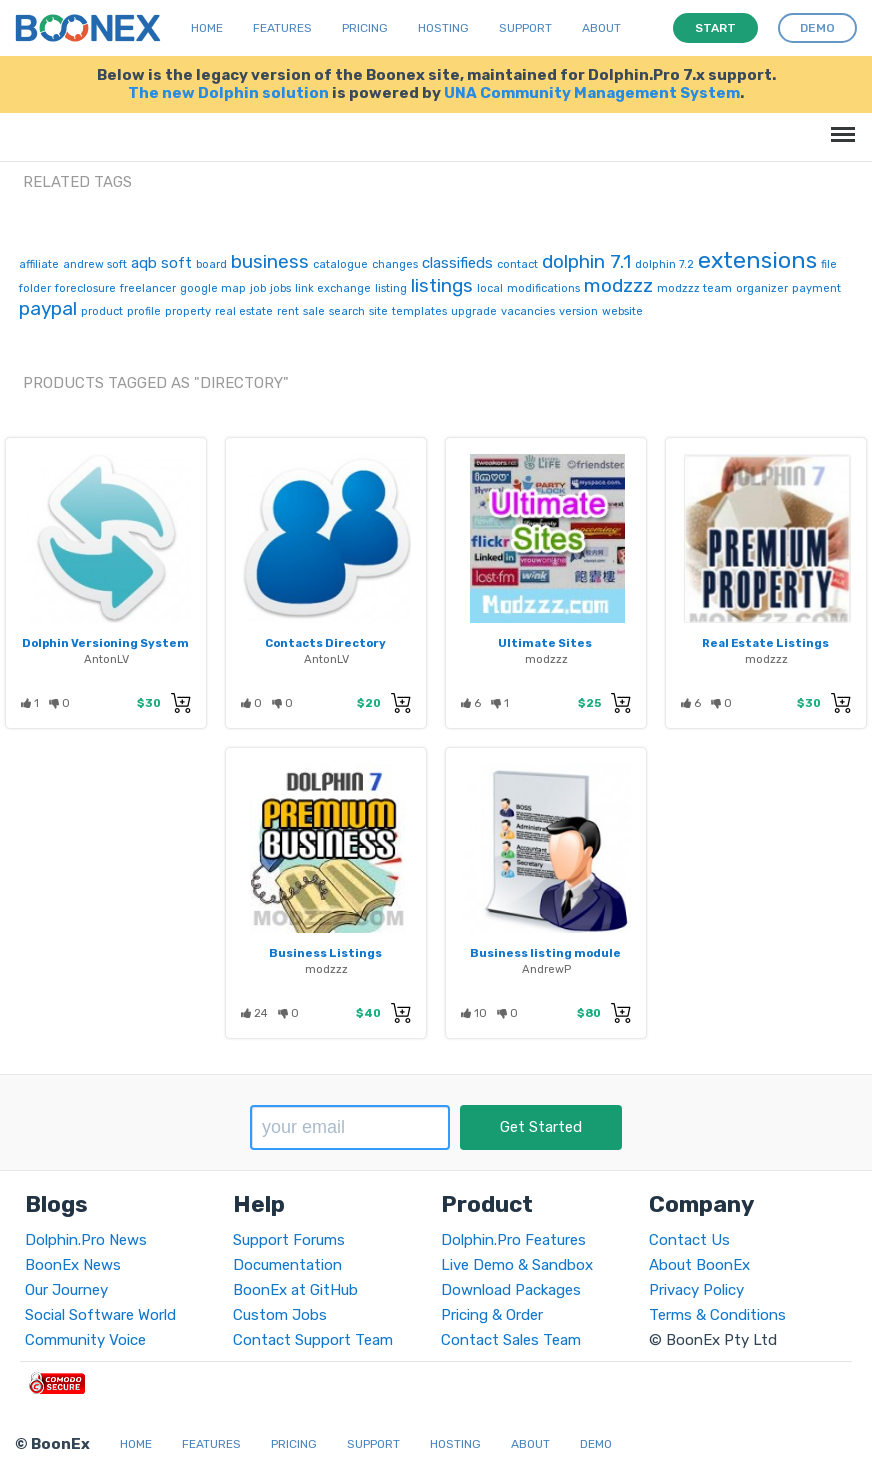 The width and height of the screenshot is (872, 1472). Describe the element at coordinates (325, 643) in the screenshot. I see `Contacts Directory` at that location.